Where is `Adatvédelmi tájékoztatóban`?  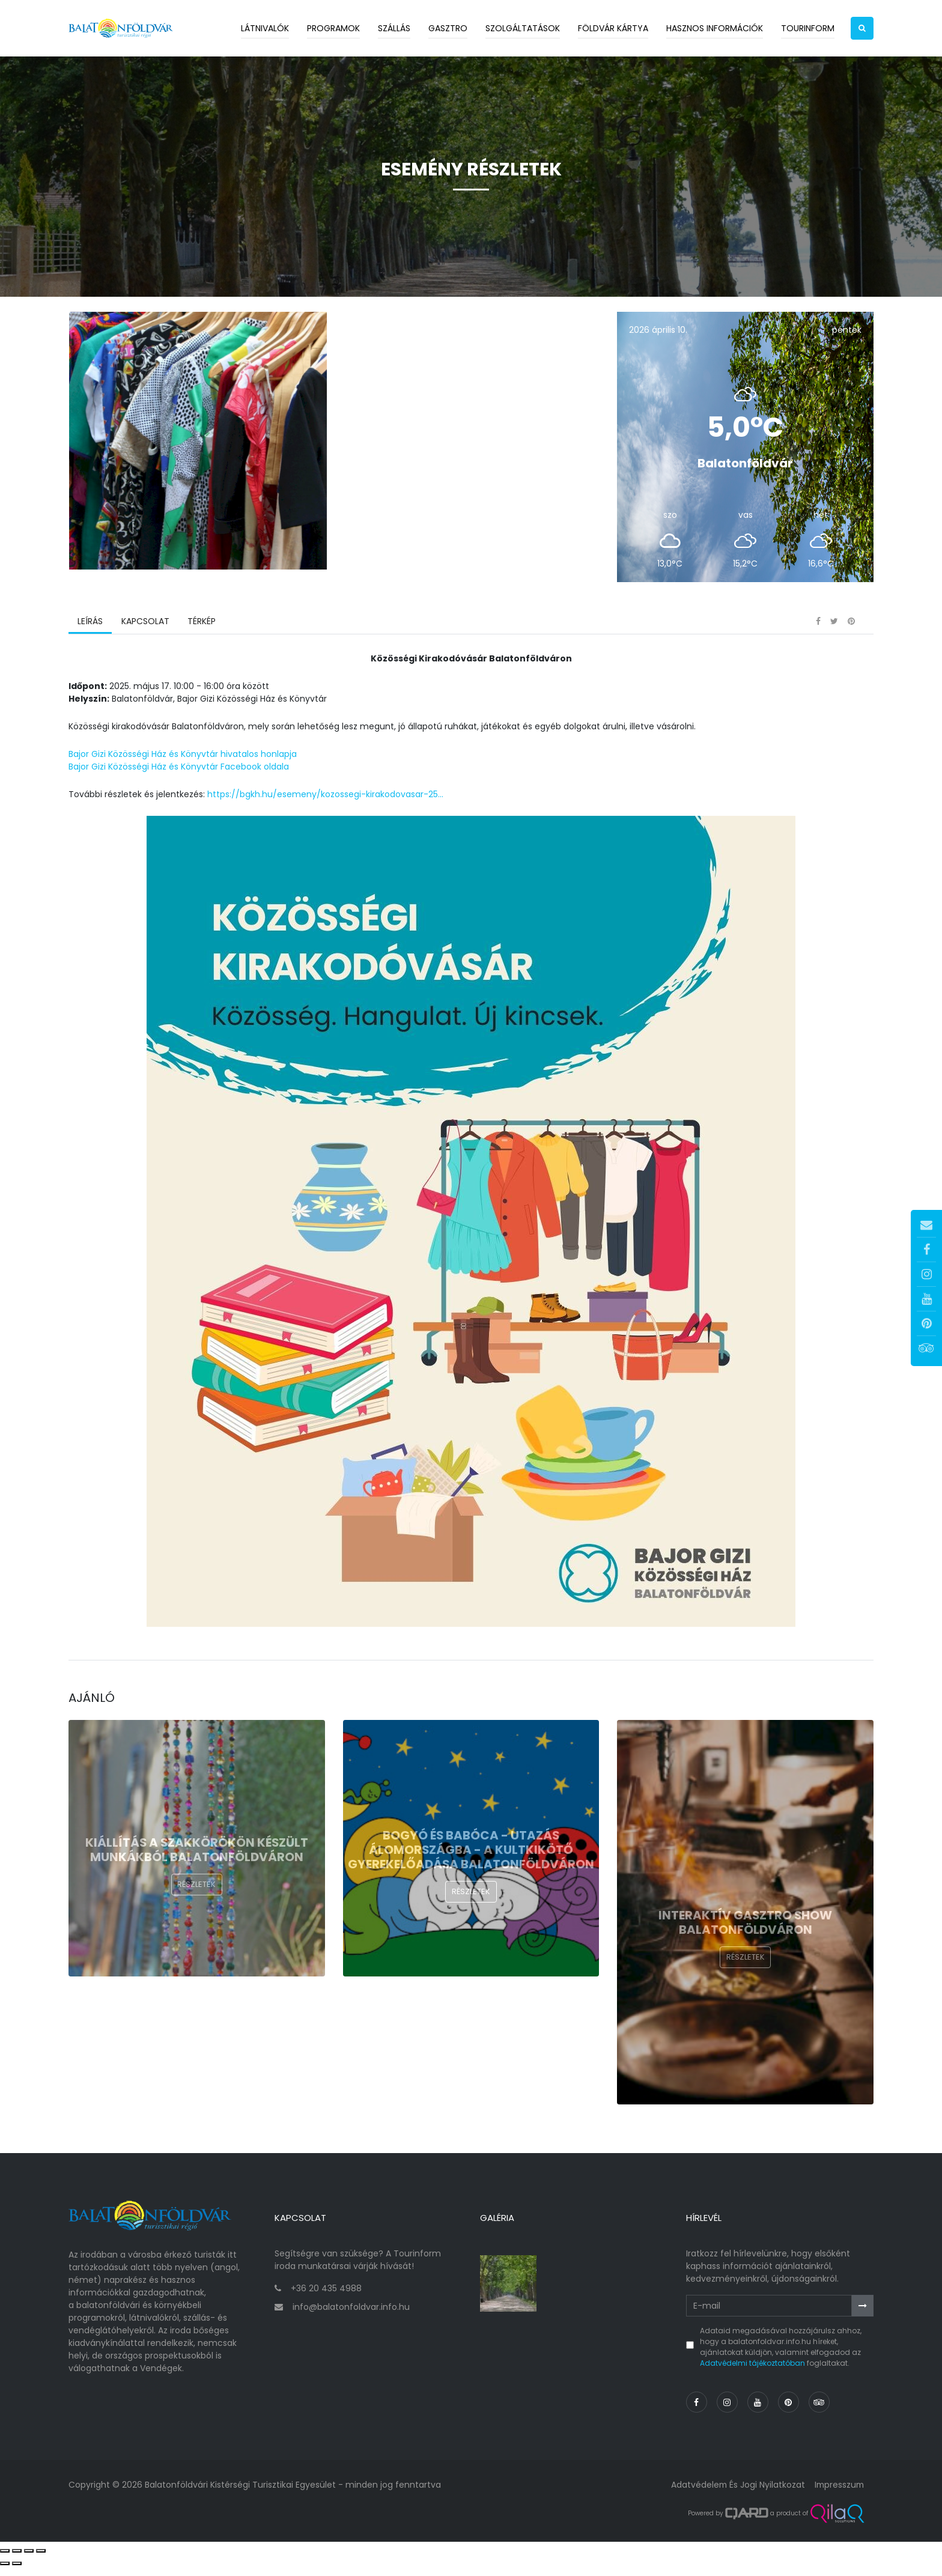
Adatvédelmi tájékoztatóban is located at coordinates (752, 2372).